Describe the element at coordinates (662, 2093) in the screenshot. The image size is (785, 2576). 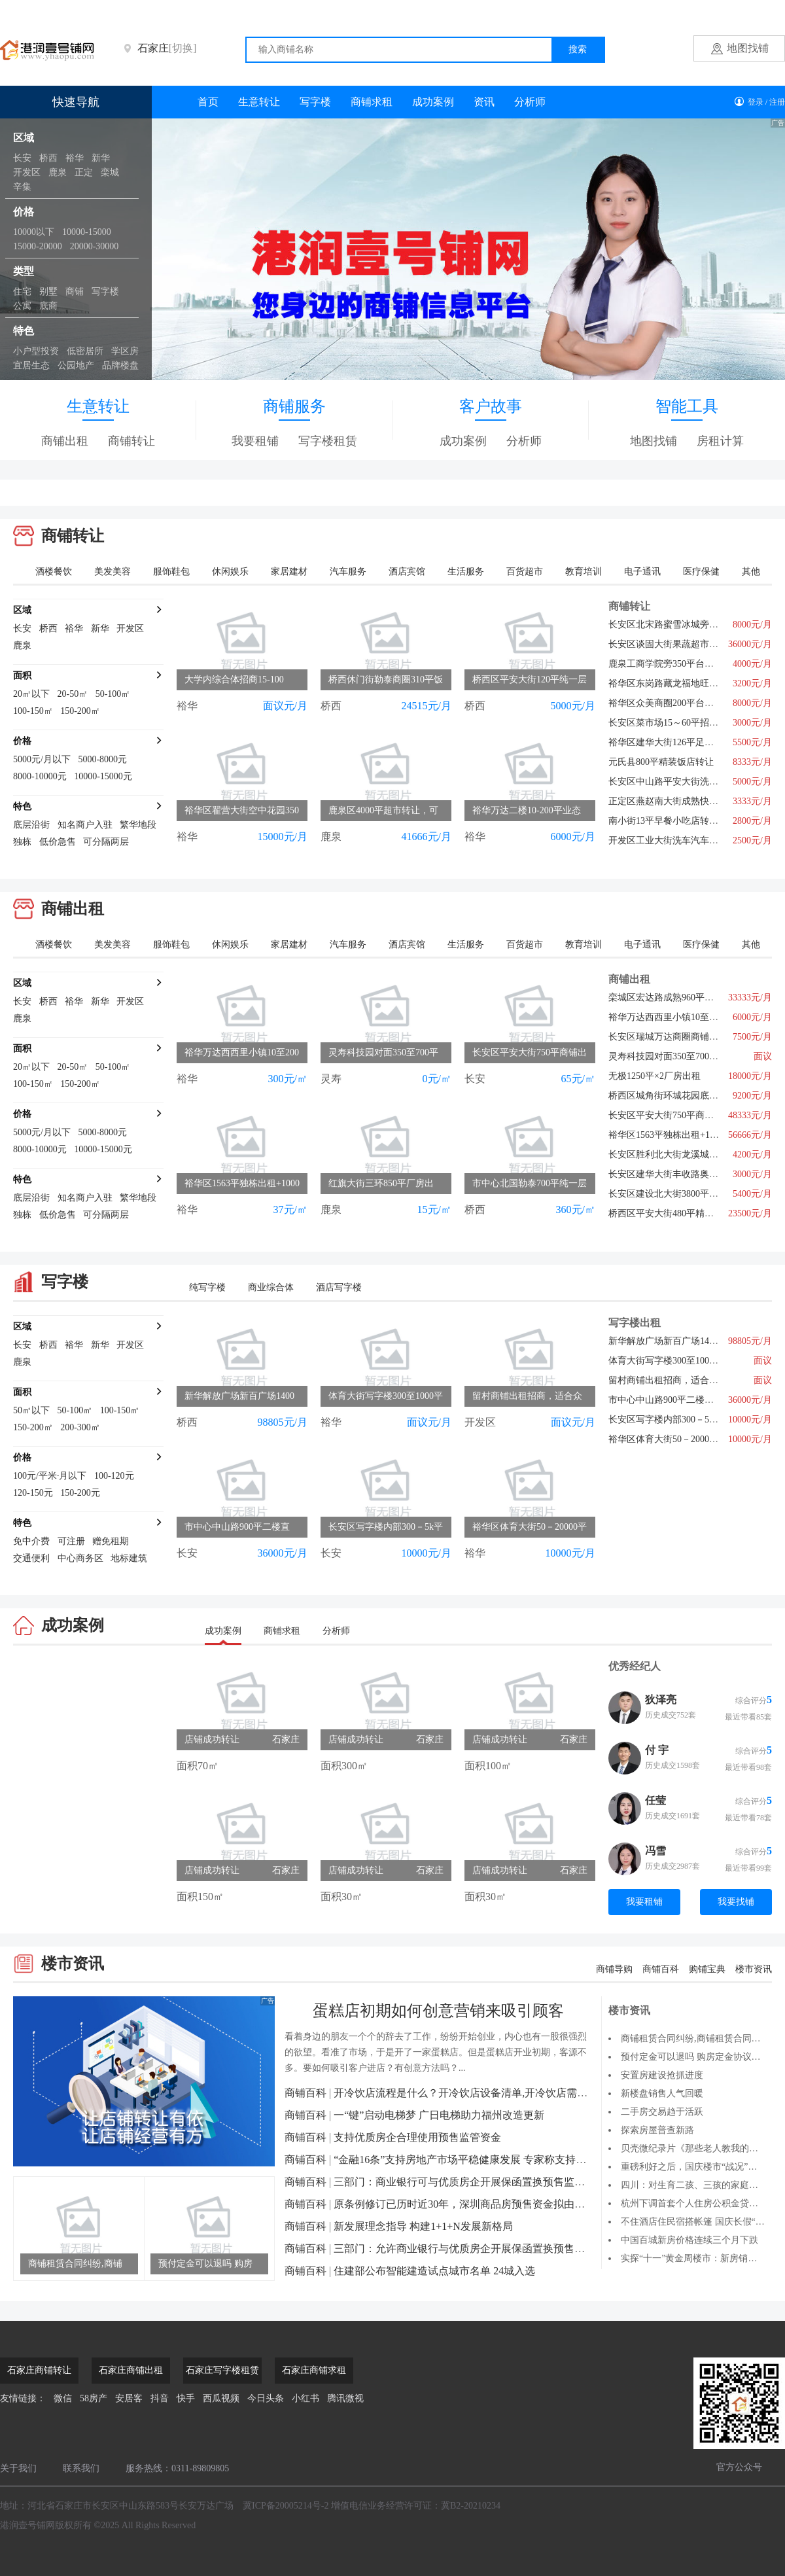
I see `新楼盘销售人气回暖` at that location.